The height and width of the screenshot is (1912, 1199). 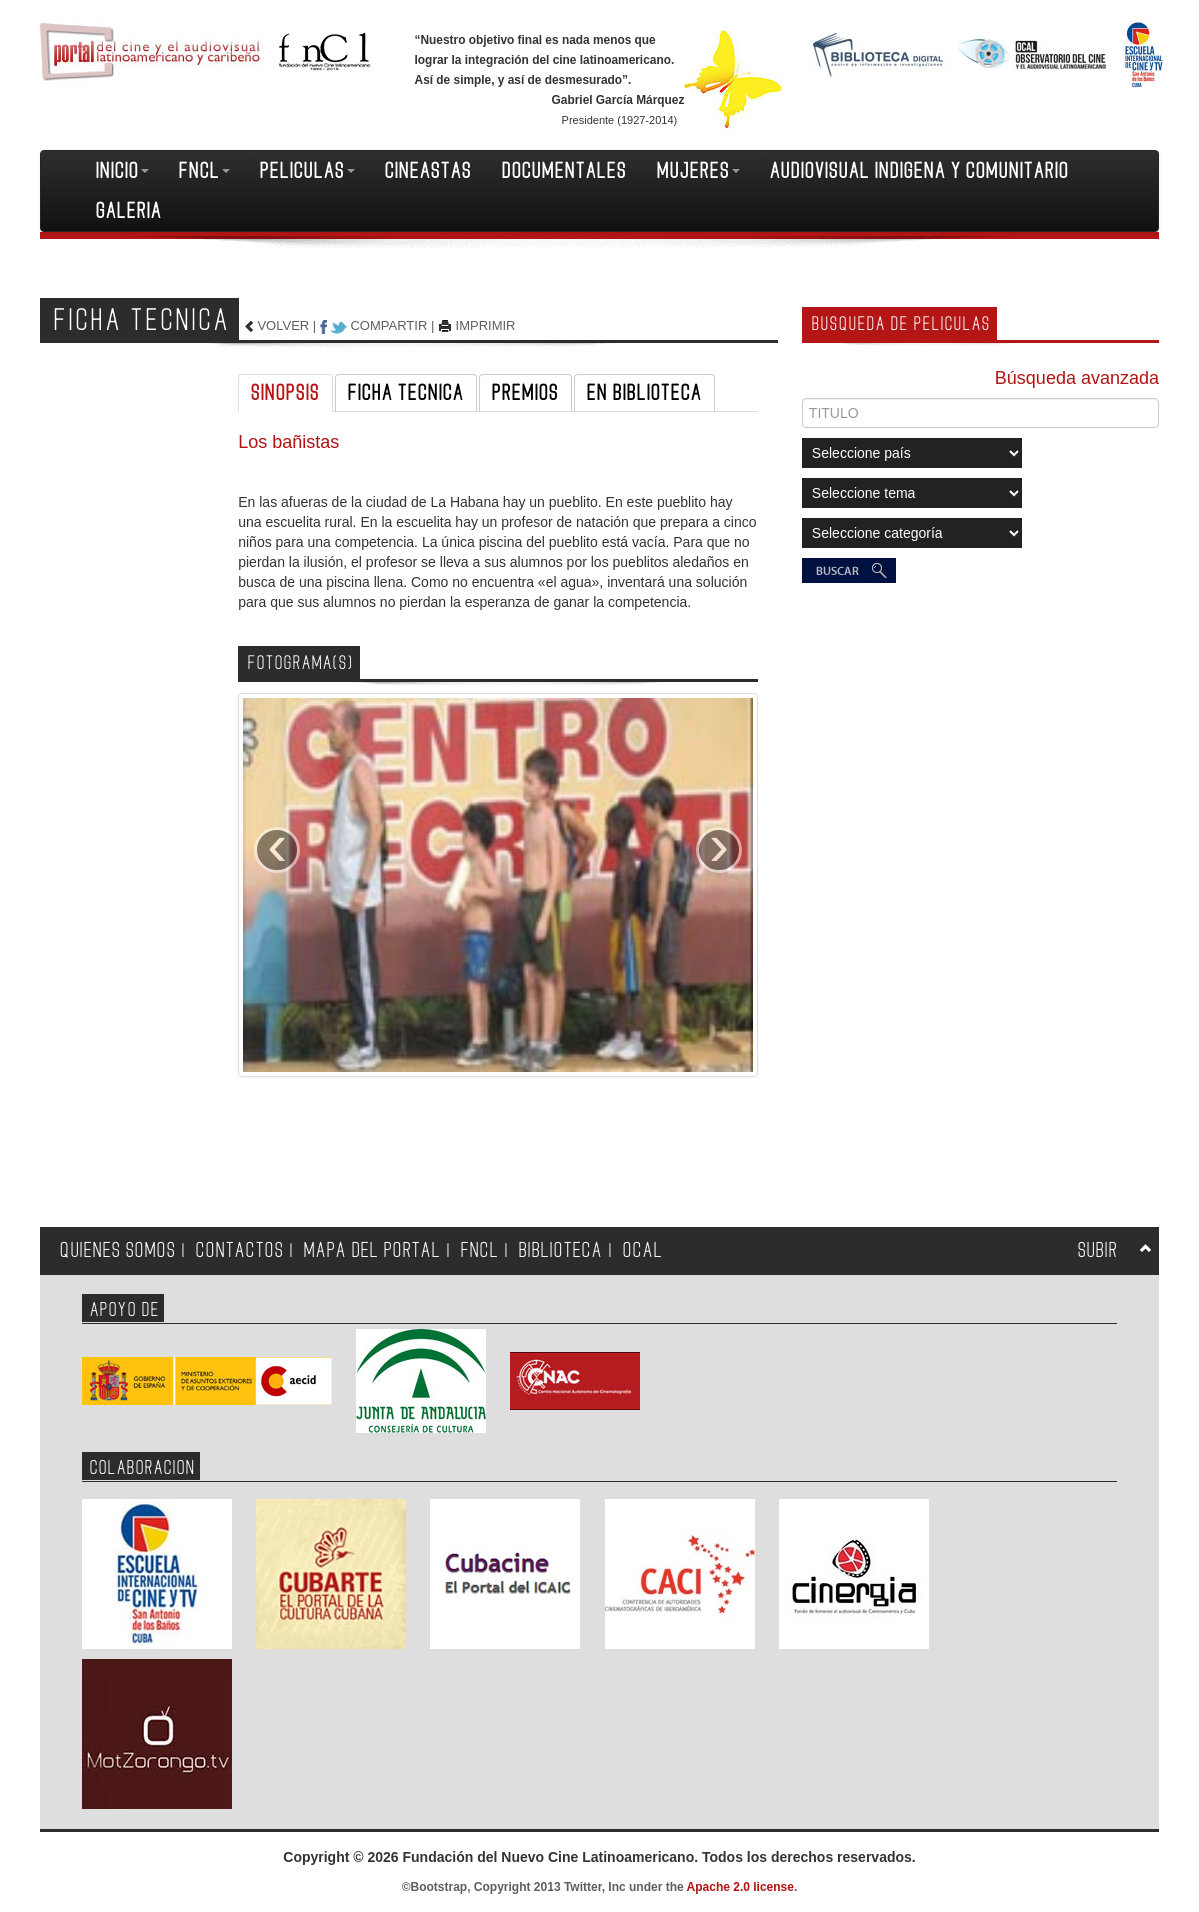 What do you see at coordinates (388, 325) in the screenshot?
I see `COMPARTIR` at bounding box center [388, 325].